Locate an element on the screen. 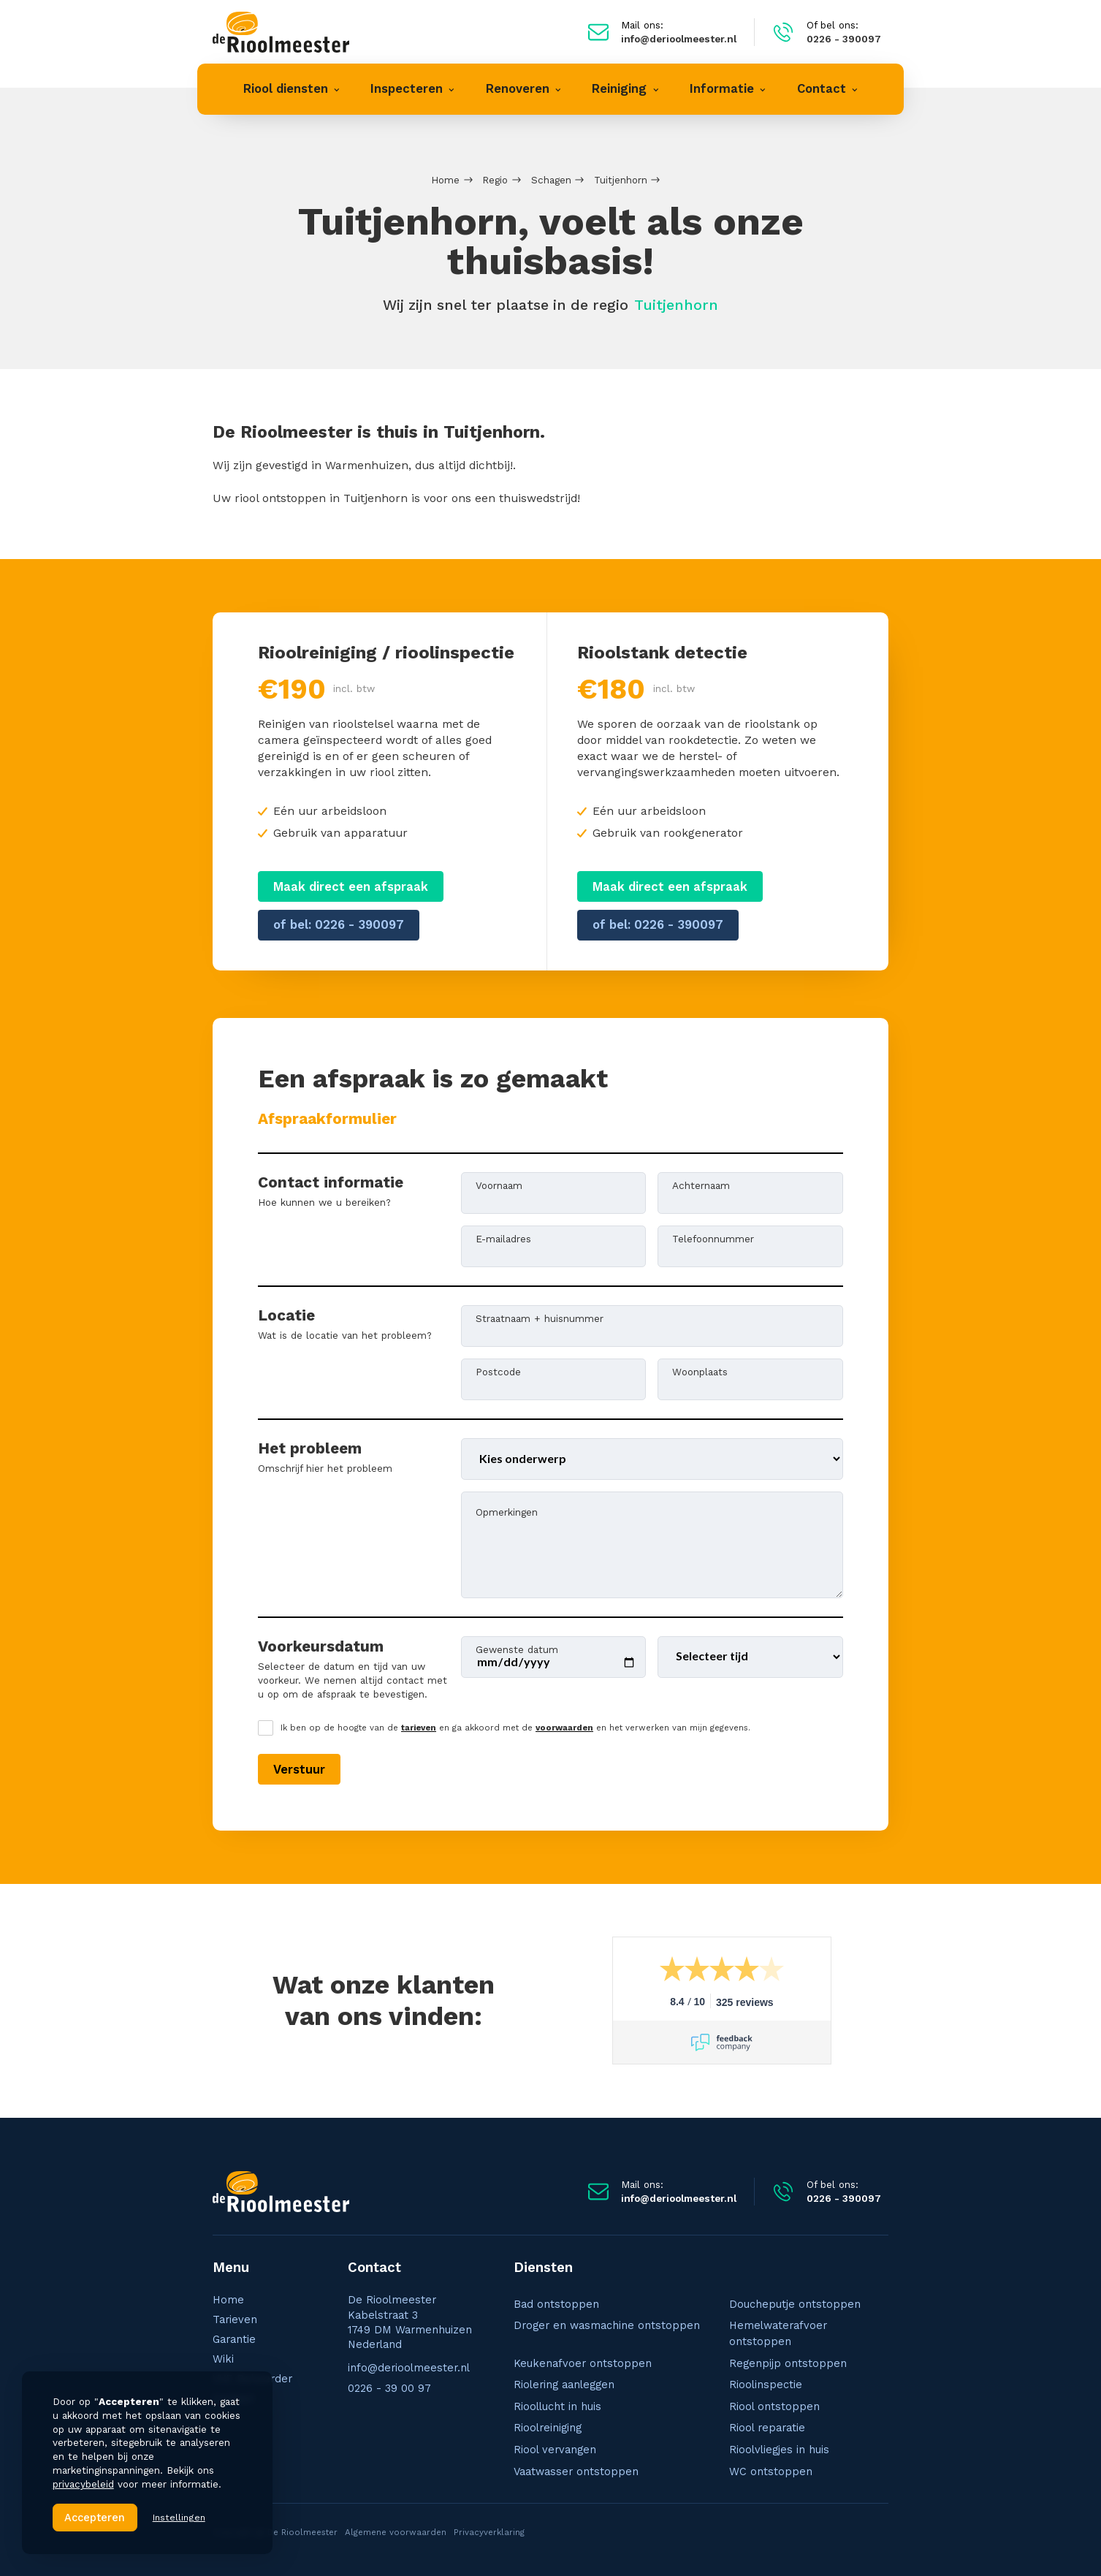 This screenshot has width=1101, height=2576. Instellingen [button] is located at coordinates (179, 2517).